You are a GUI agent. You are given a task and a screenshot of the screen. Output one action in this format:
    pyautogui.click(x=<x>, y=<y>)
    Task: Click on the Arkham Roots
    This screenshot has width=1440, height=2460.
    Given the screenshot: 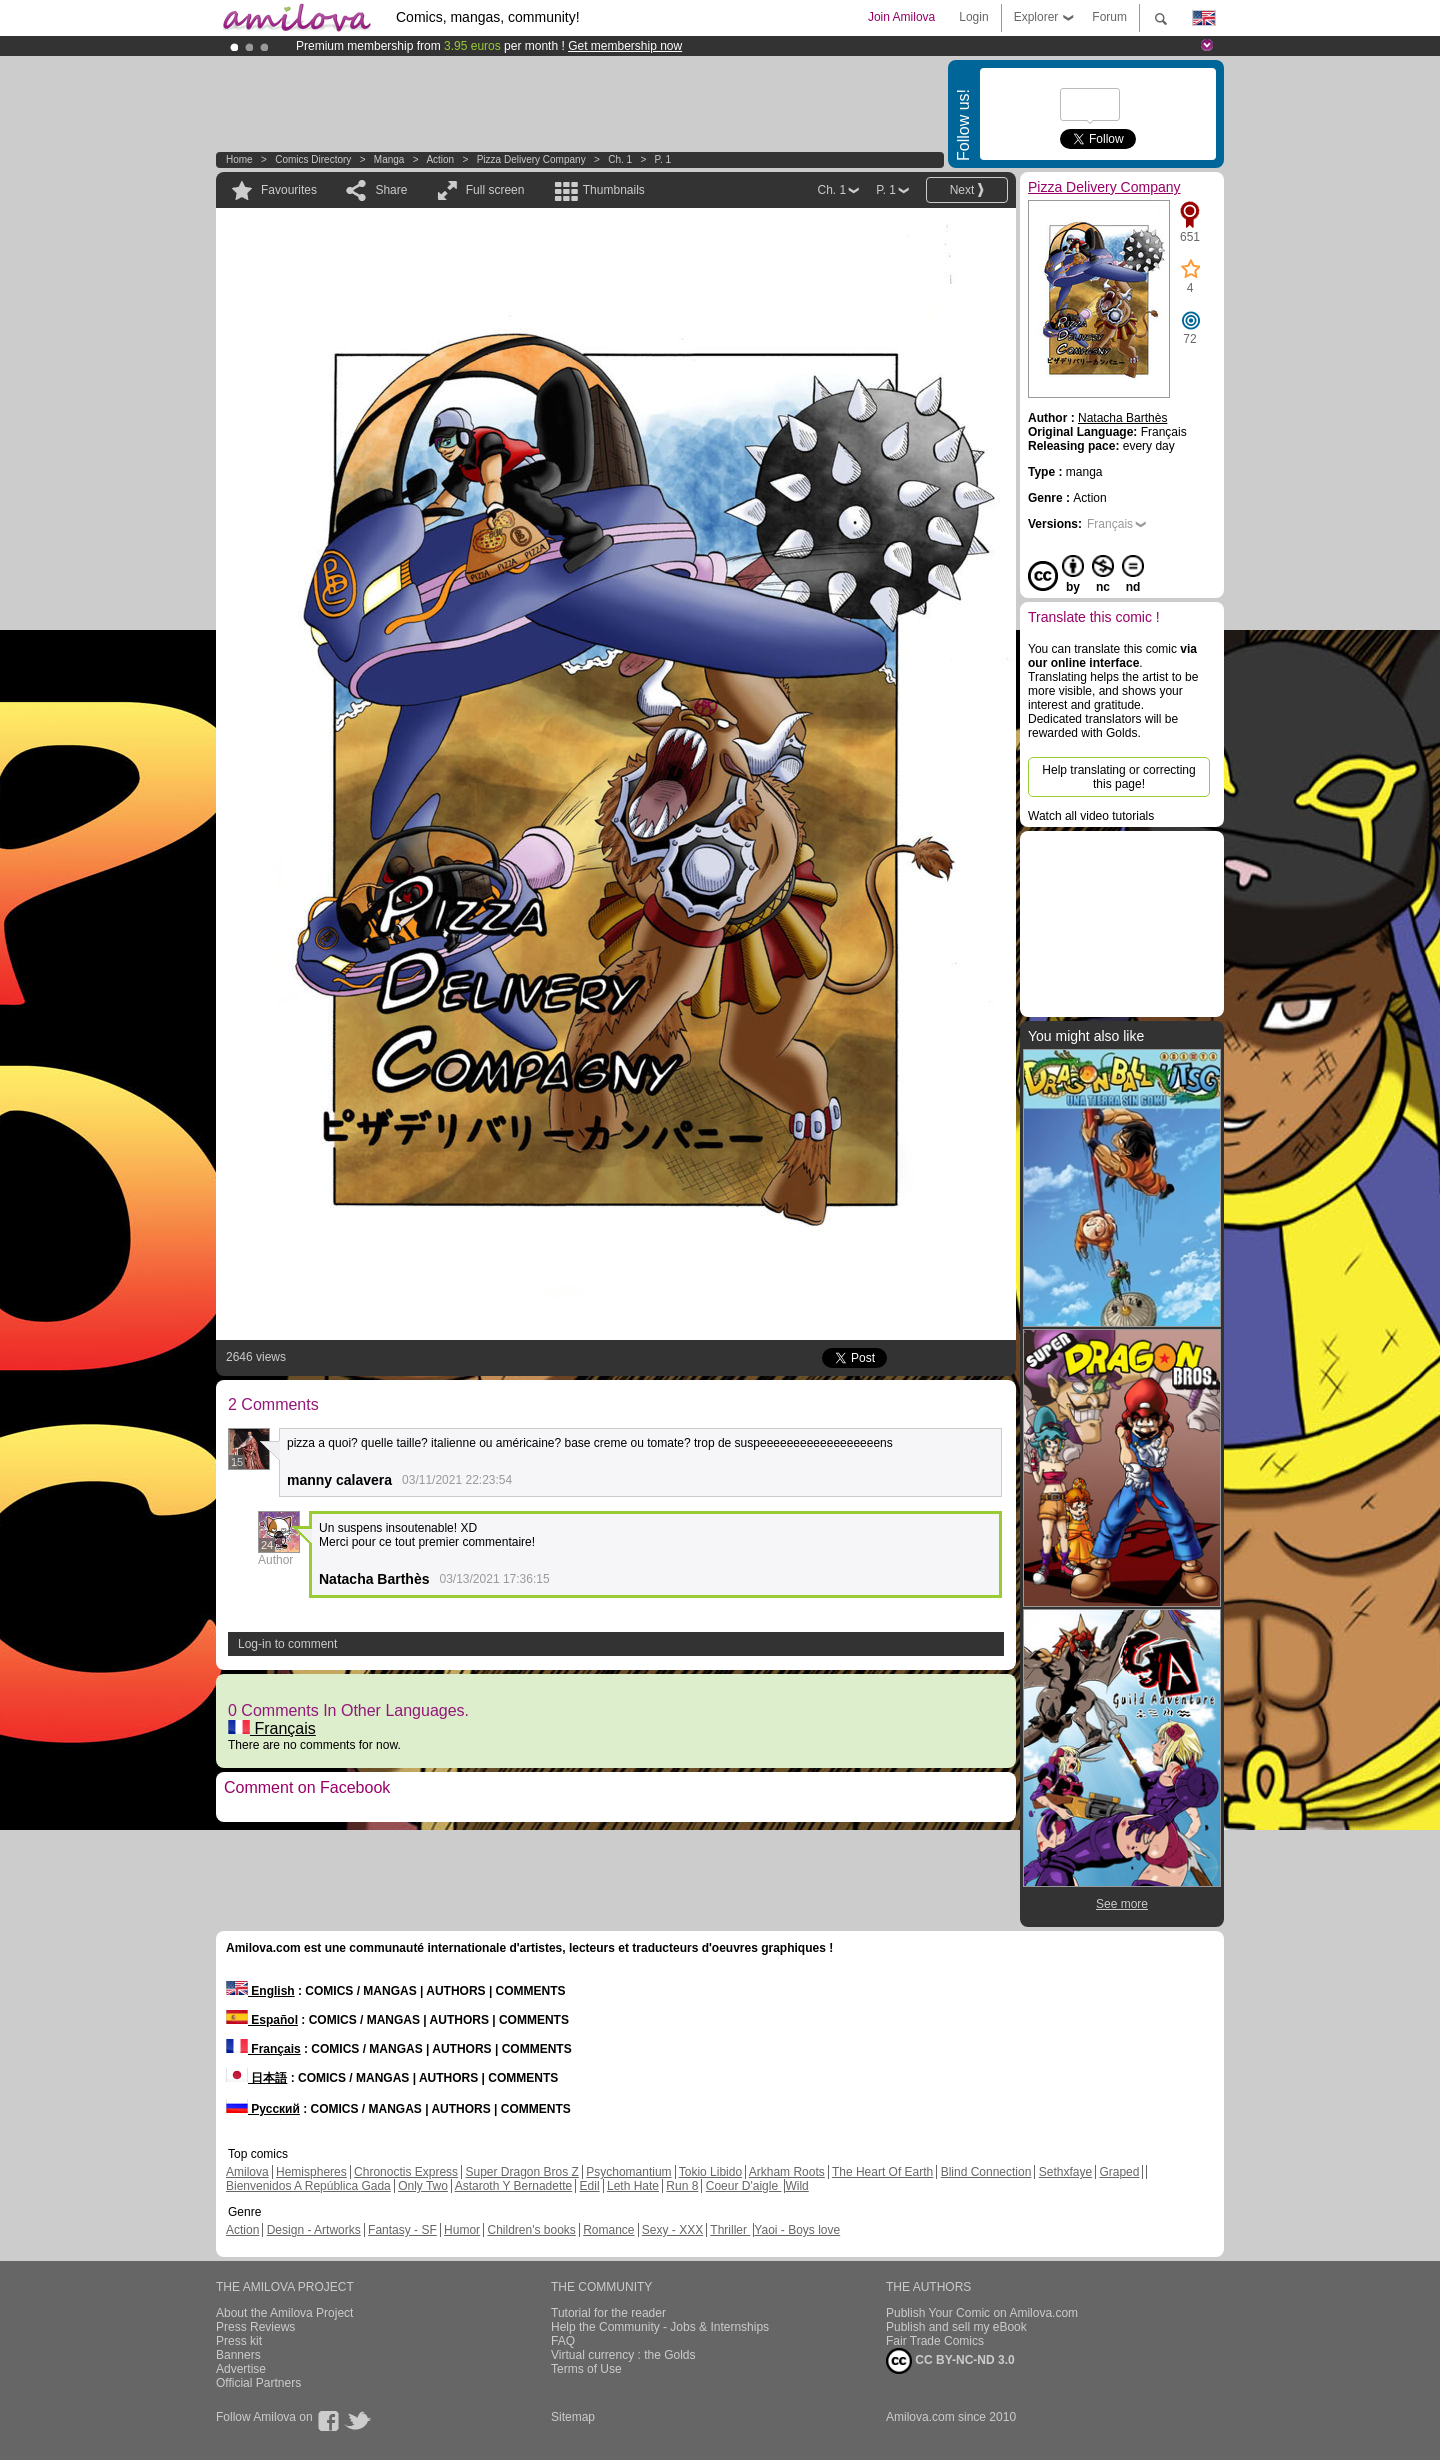 What is the action you would take?
    pyautogui.click(x=787, y=2172)
    